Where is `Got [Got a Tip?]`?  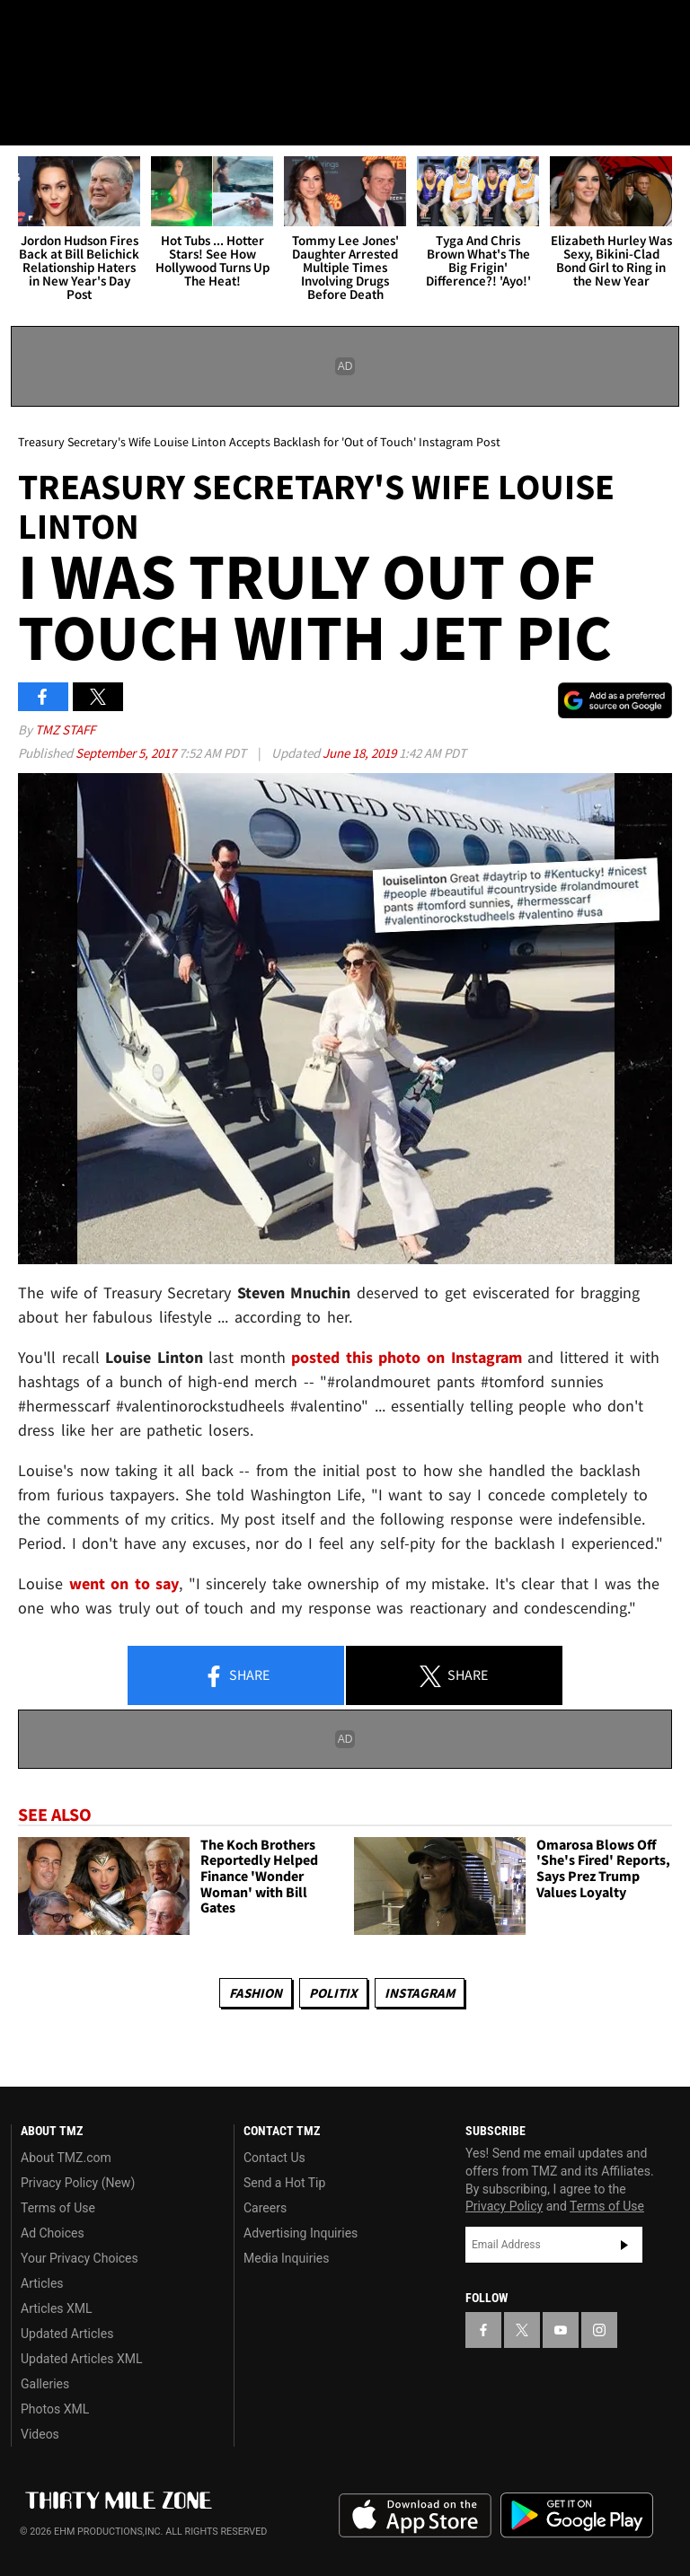
Got [Got a Tip?] is located at coordinates (59, 76).